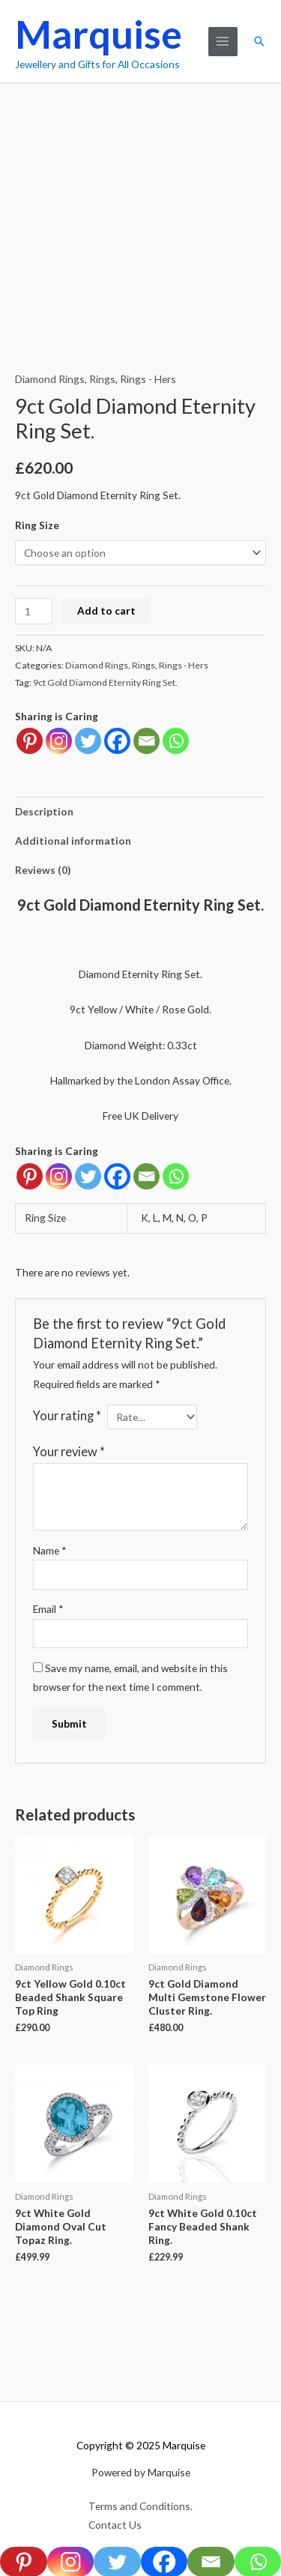 The width and height of the screenshot is (281, 2576). What do you see at coordinates (37, 525) in the screenshot?
I see `Ring Size` at bounding box center [37, 525].